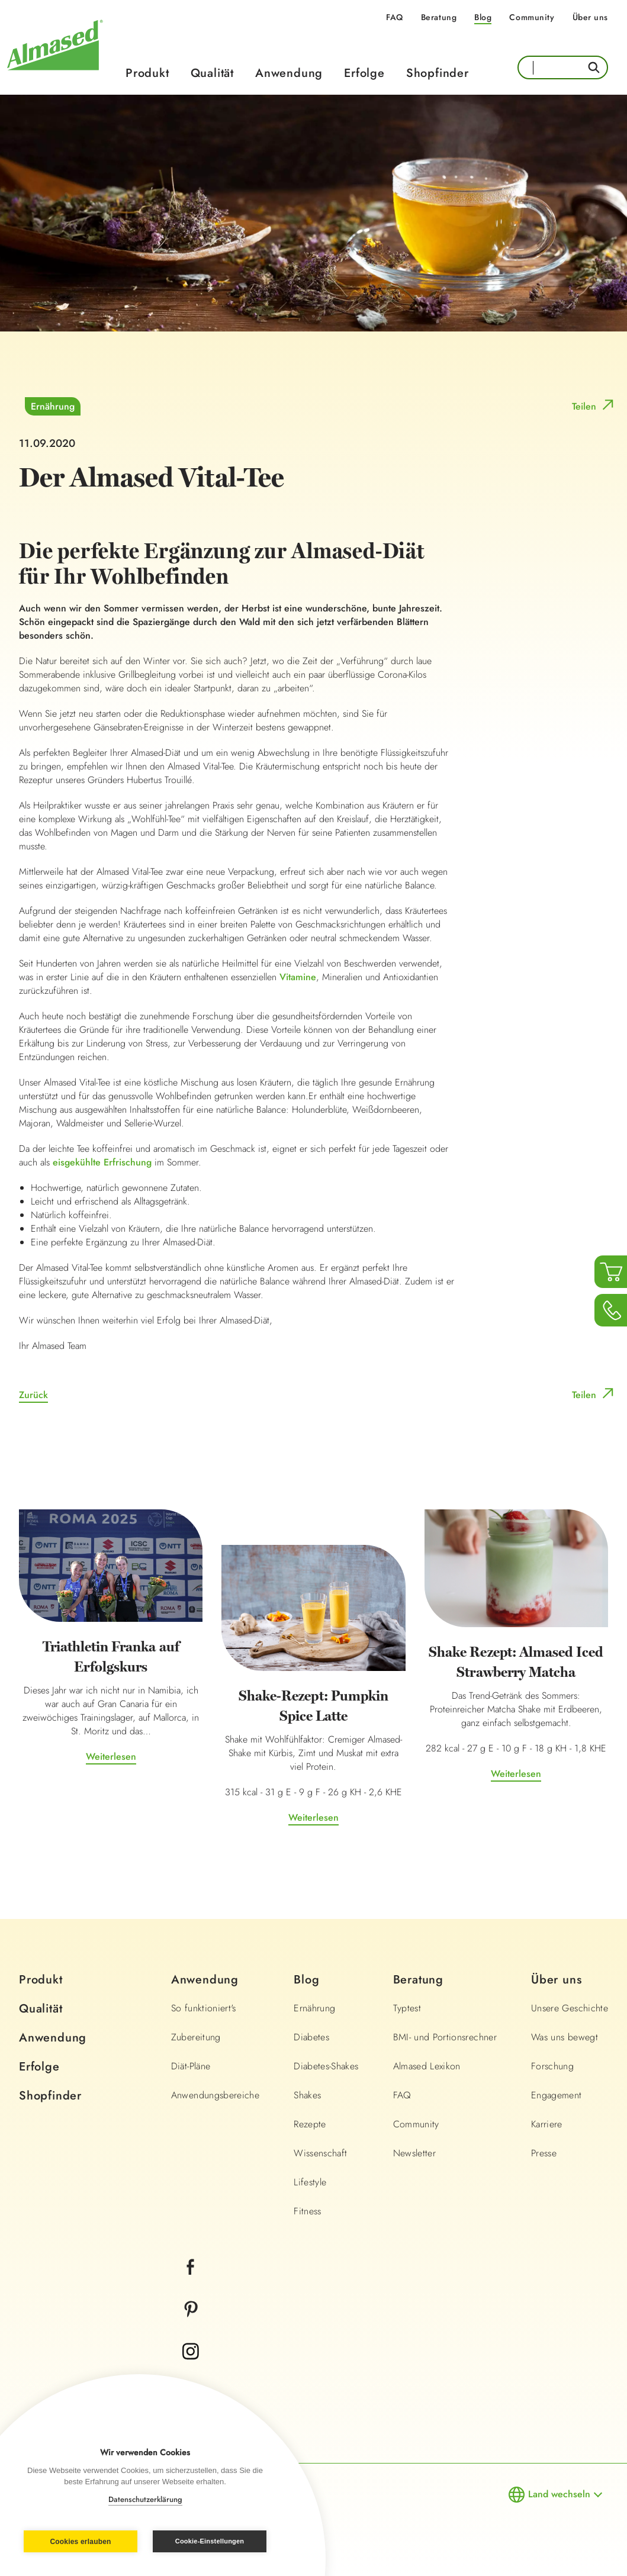 The height and width of the screenshot is (2576, 627). Describe the element at coordinates (394, 17) in the screenshot. I see `FAQ` at that location.